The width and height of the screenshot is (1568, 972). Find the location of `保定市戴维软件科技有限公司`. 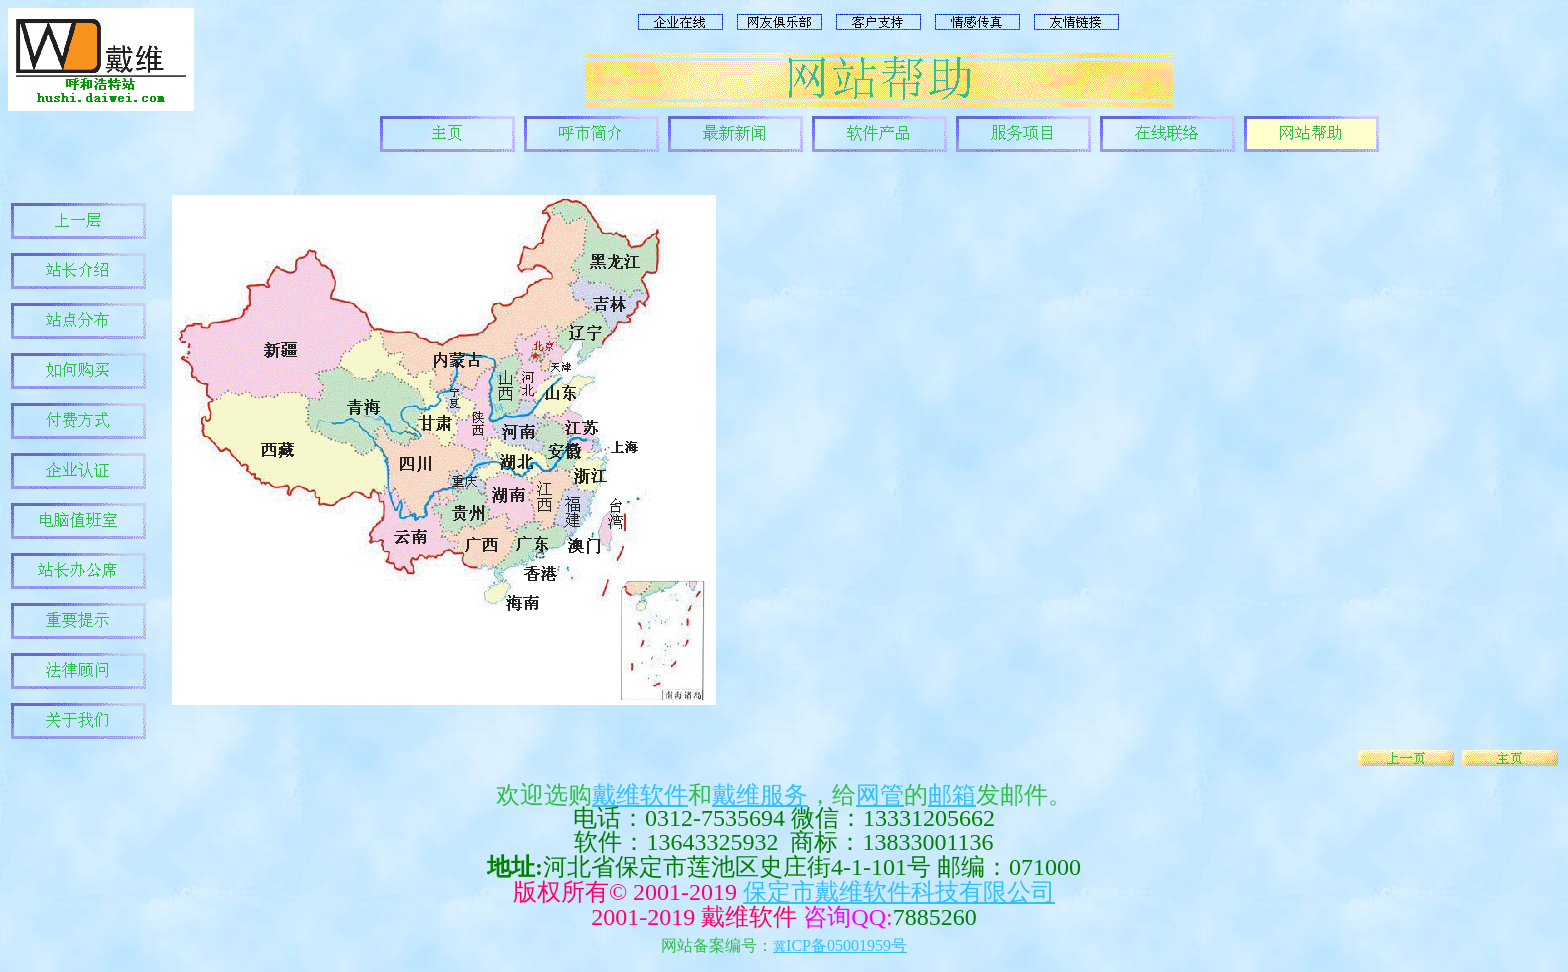

保定市戴维软件科技有限公司 is located at coordinates (899, 892).